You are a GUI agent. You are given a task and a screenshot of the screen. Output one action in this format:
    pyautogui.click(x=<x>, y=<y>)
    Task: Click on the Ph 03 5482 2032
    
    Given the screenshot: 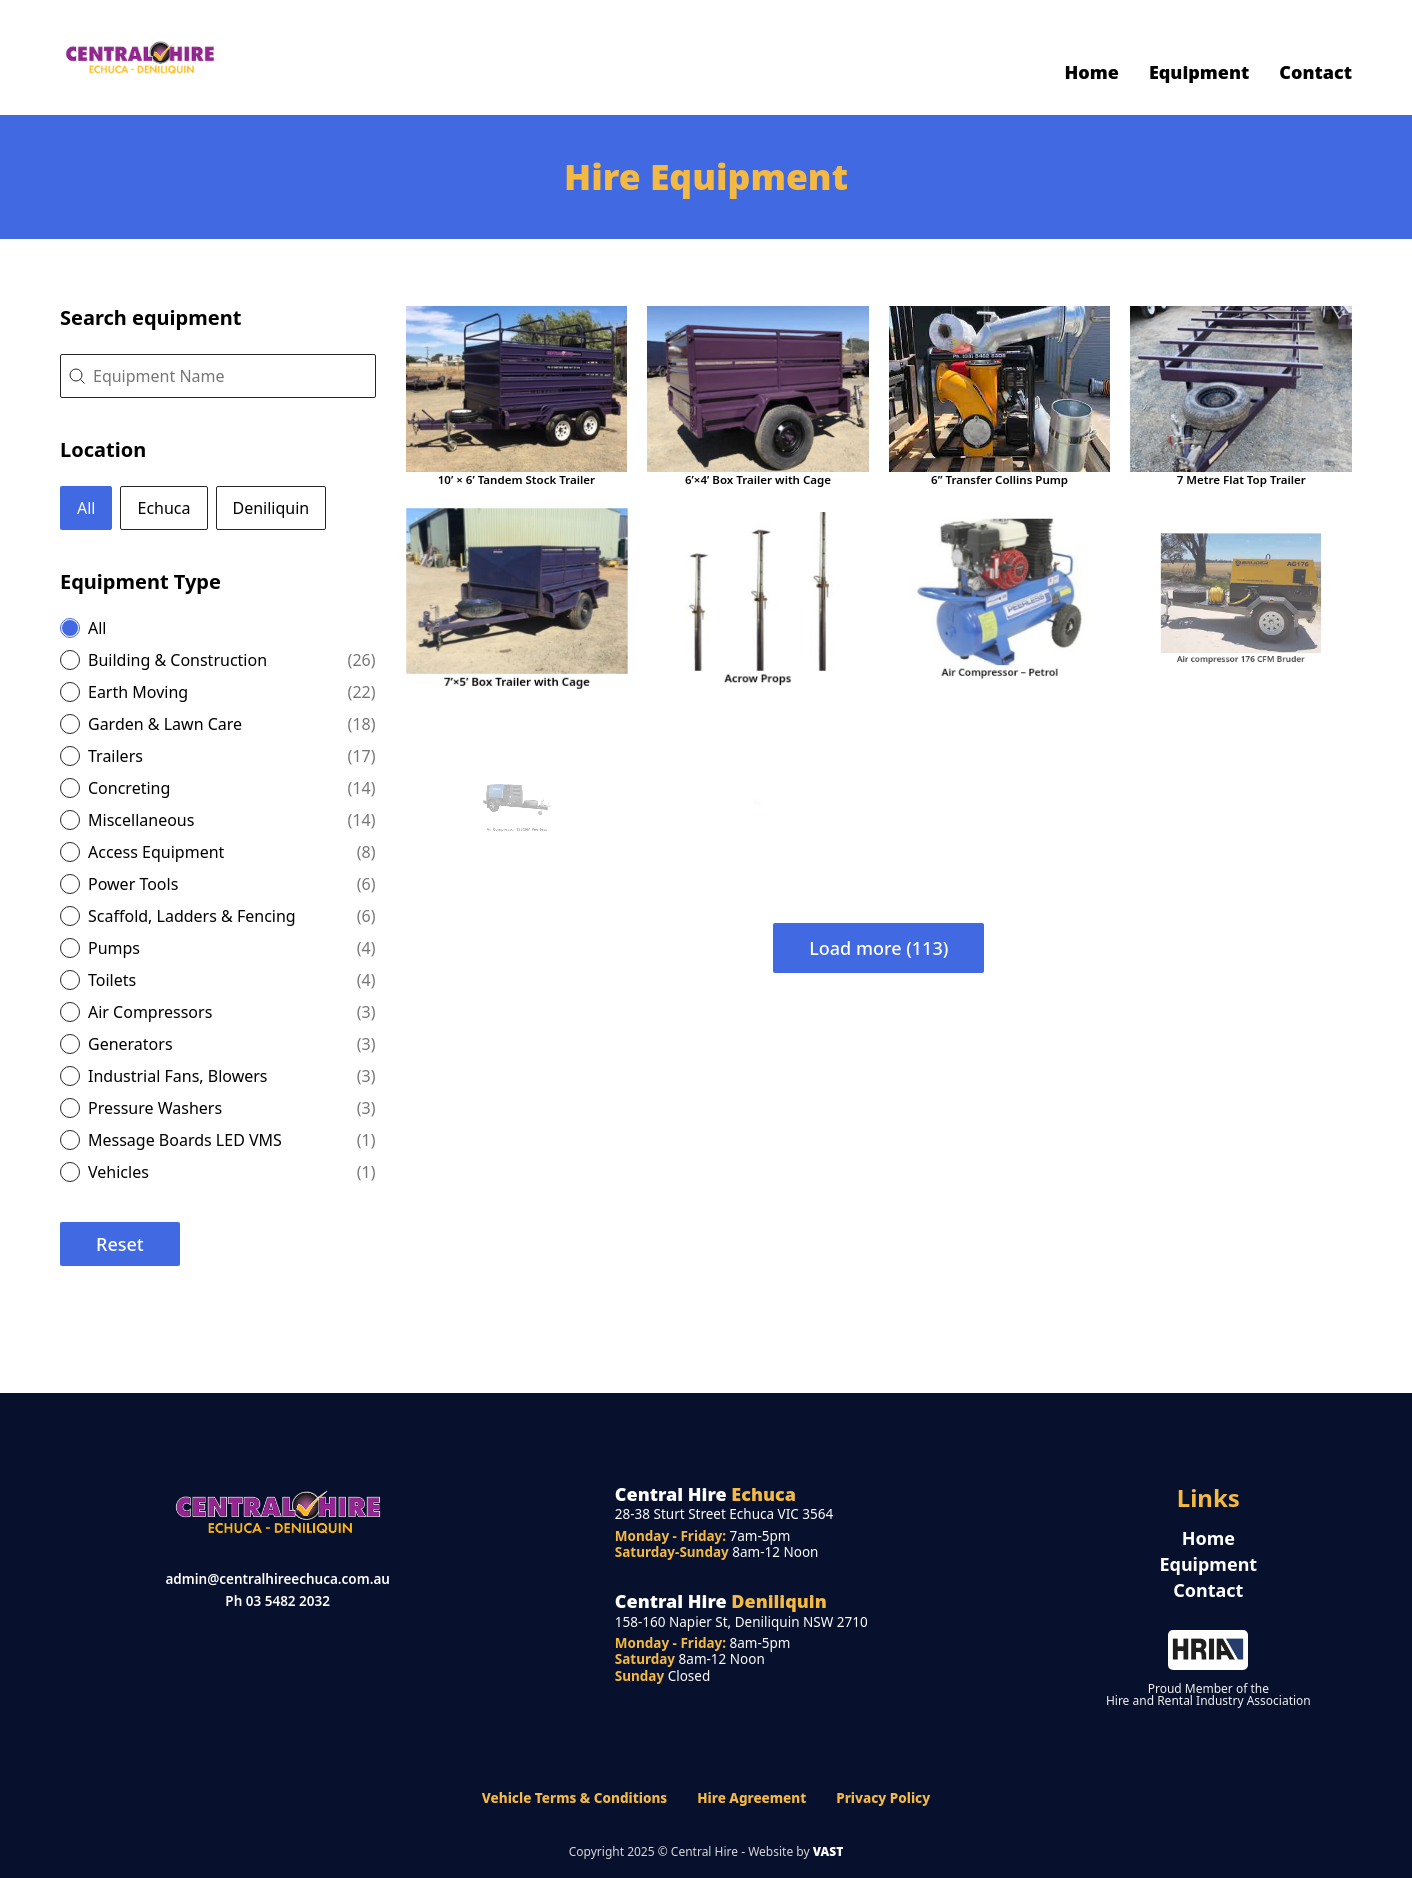 What is the action you would take?
    pyautogui.click(x=277, y=1601)
    